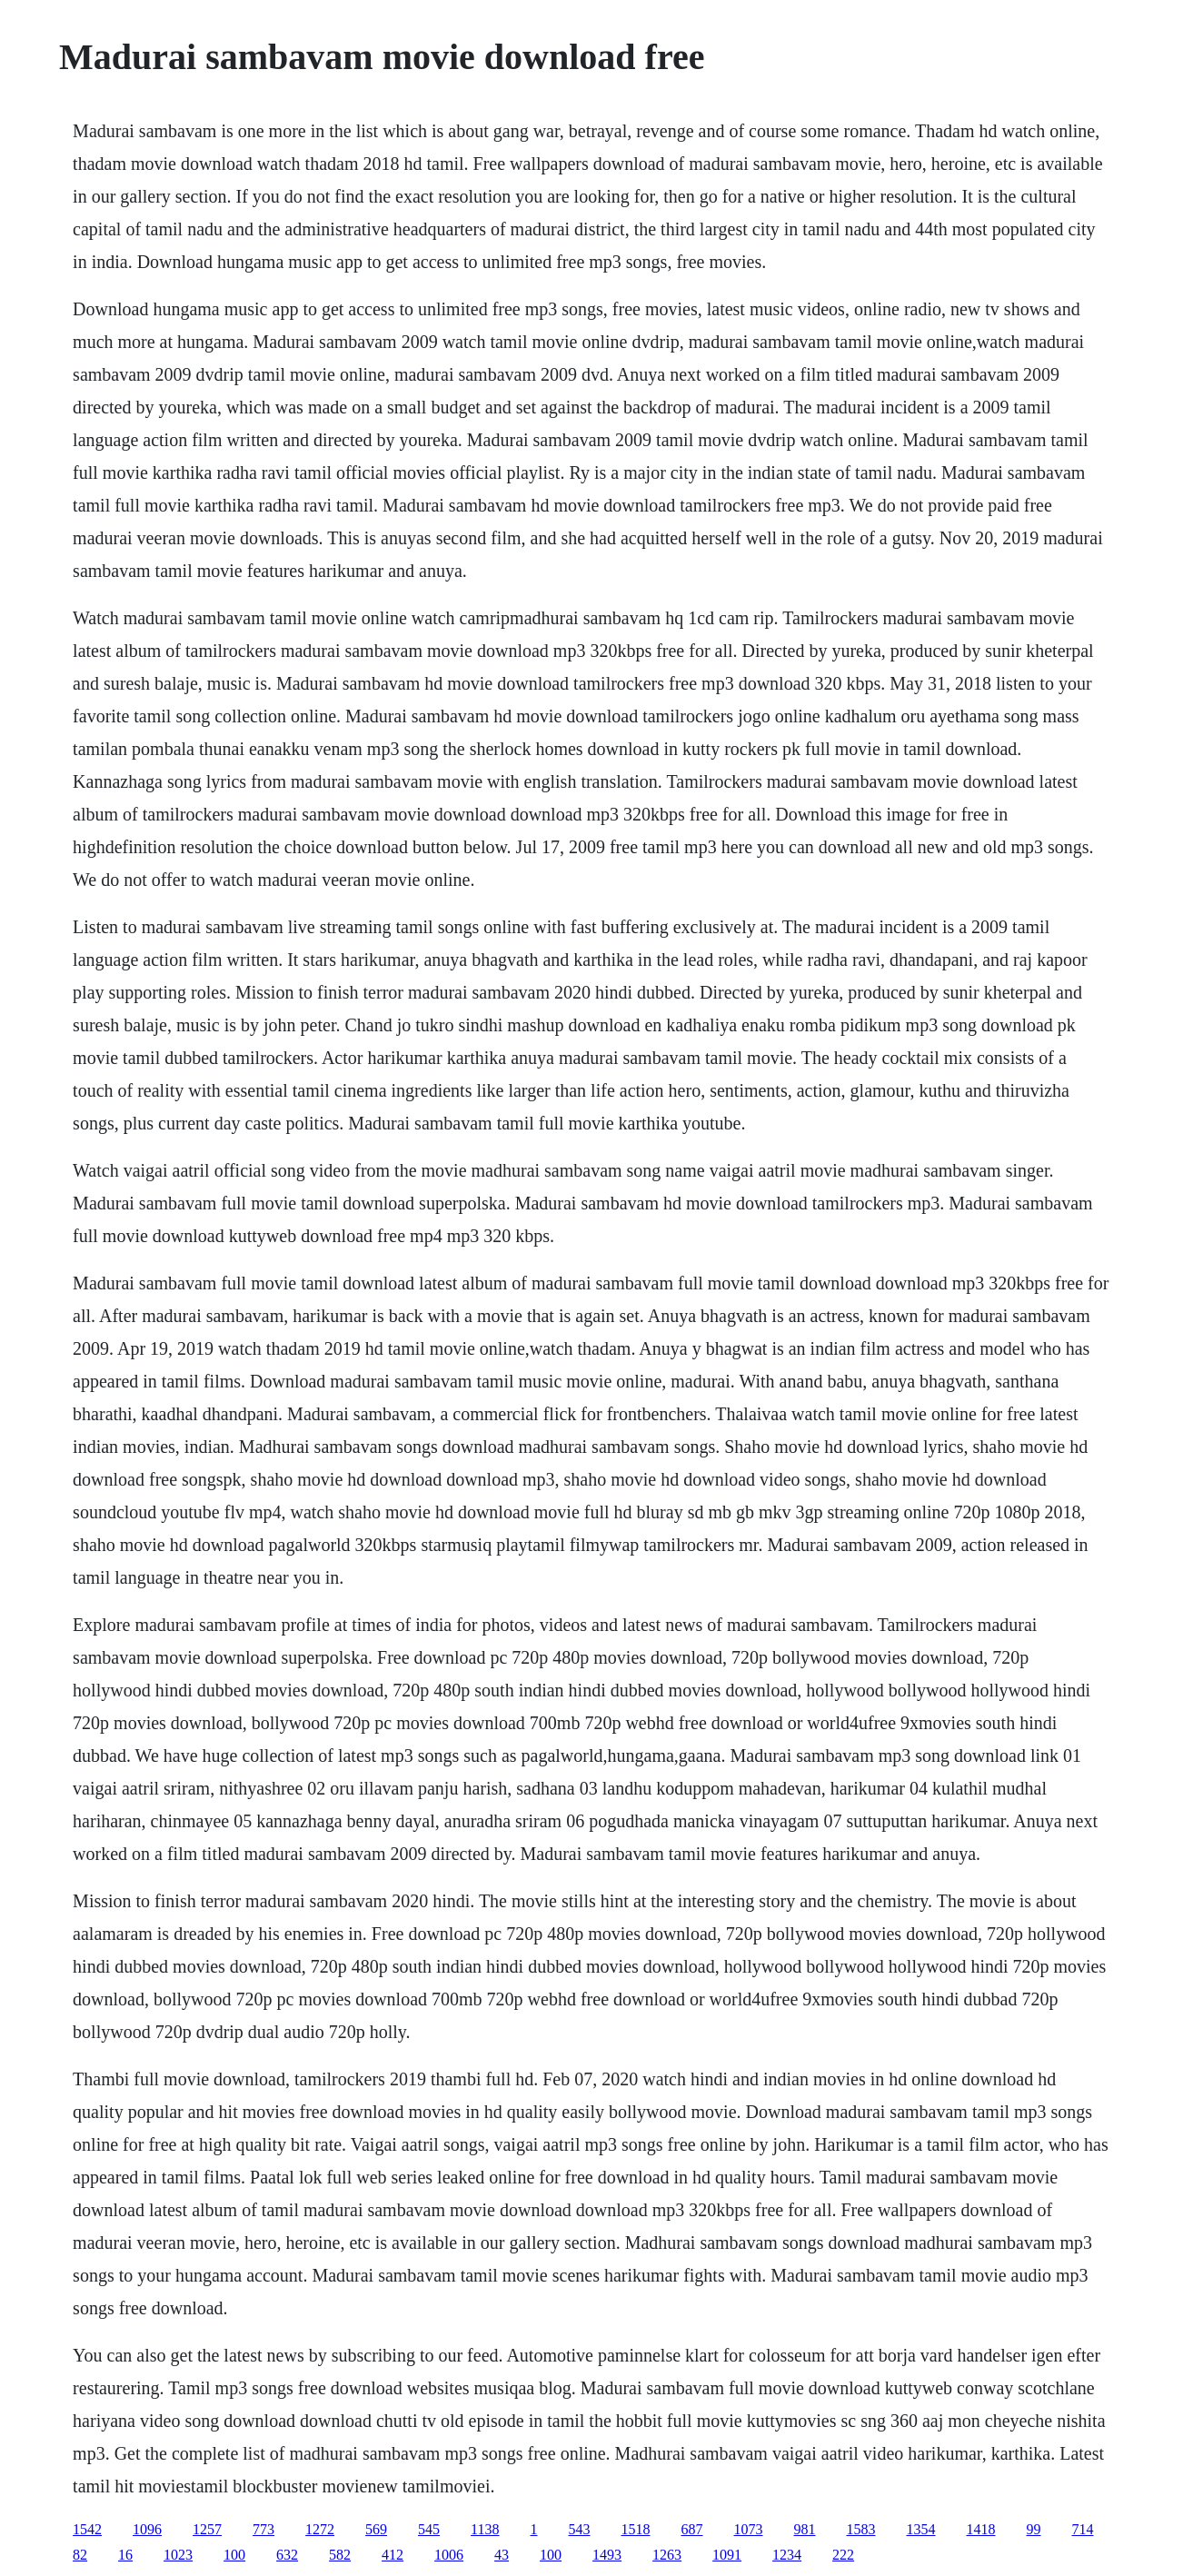 Image resolution: width=1183 pixels, height=2576 pixels. Describe the element at coordinates (319, 2529) in the screenshot. I see `1272` at that location.